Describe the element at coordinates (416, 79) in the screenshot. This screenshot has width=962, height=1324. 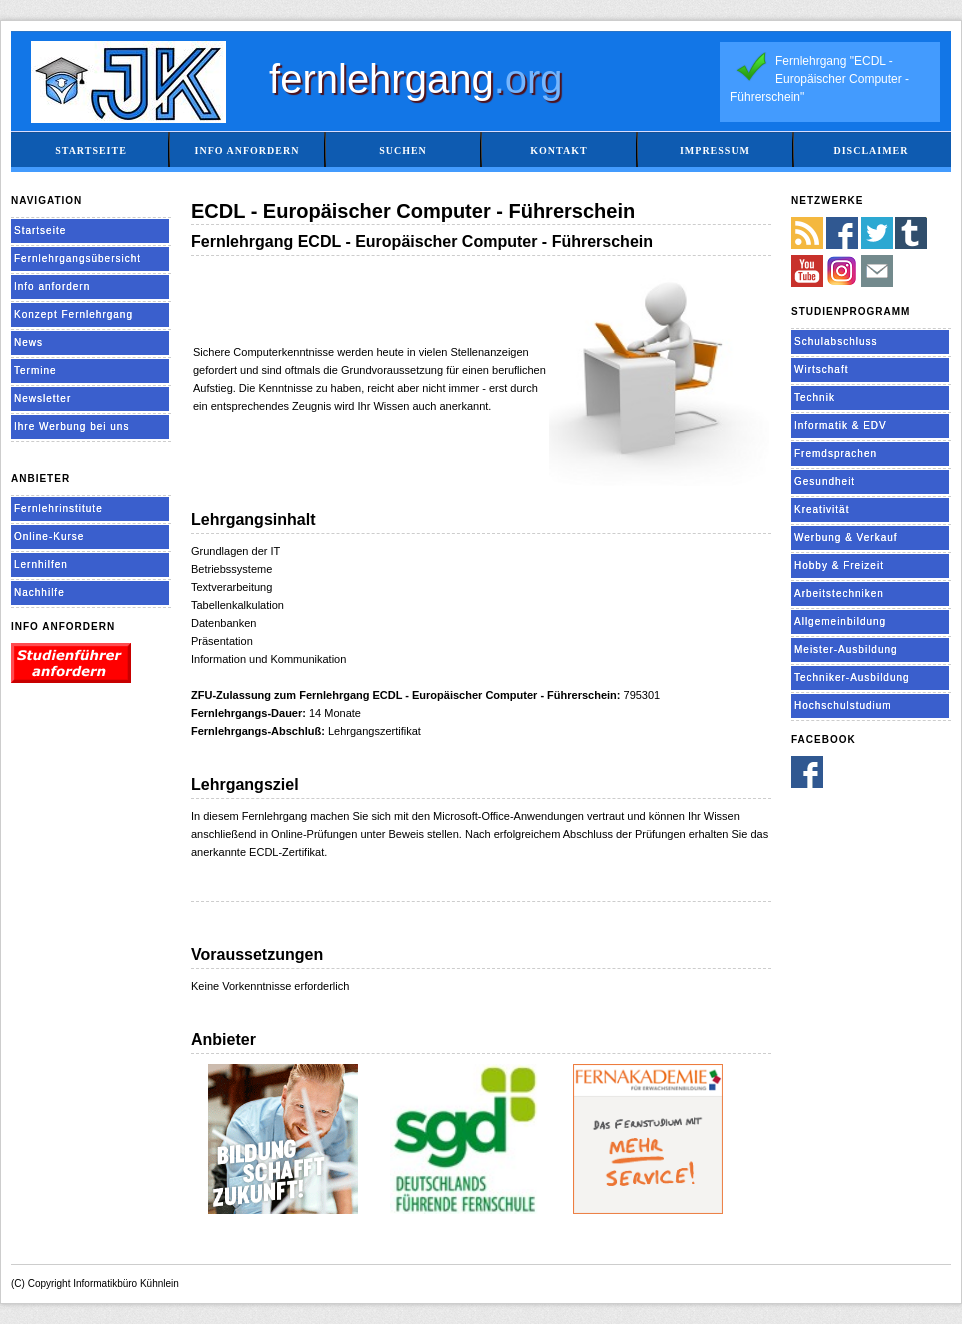
I see `fernlehrgang` at that location.